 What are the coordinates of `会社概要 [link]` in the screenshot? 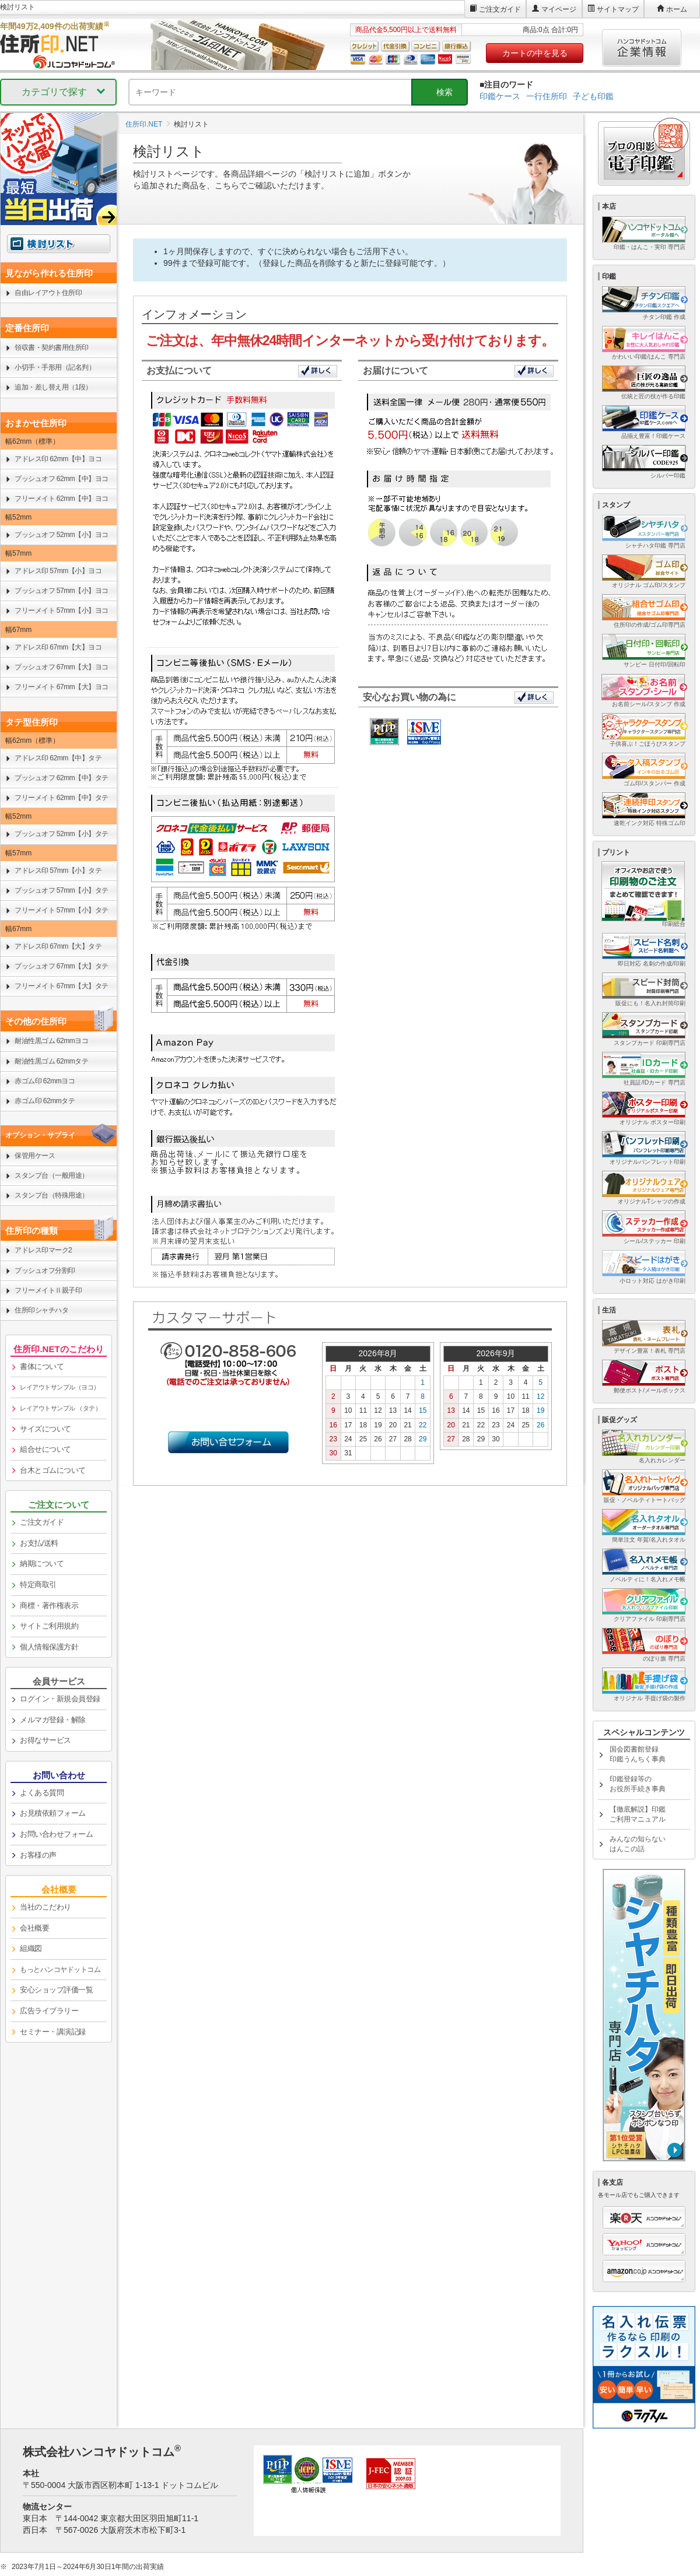 It's located at (34, 1928).